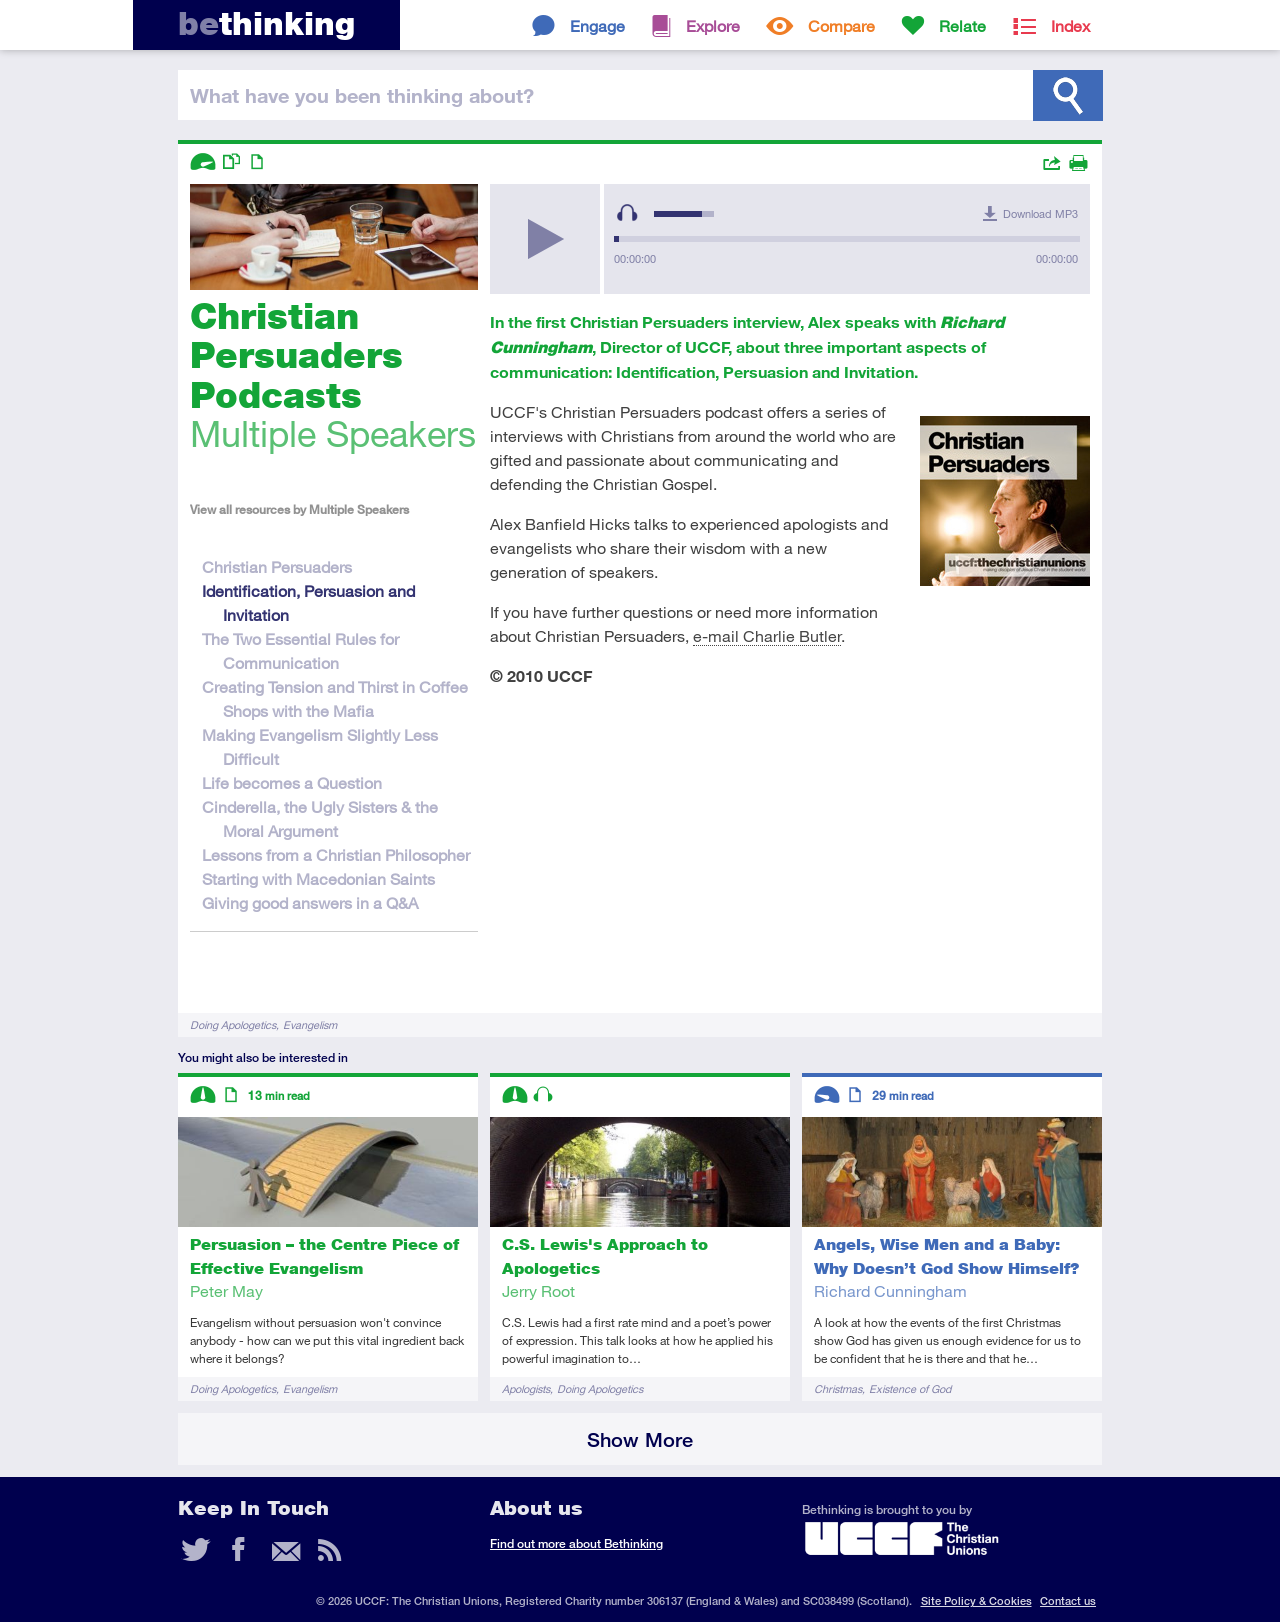  I want to click on Evangelism, so click(310, 1024).